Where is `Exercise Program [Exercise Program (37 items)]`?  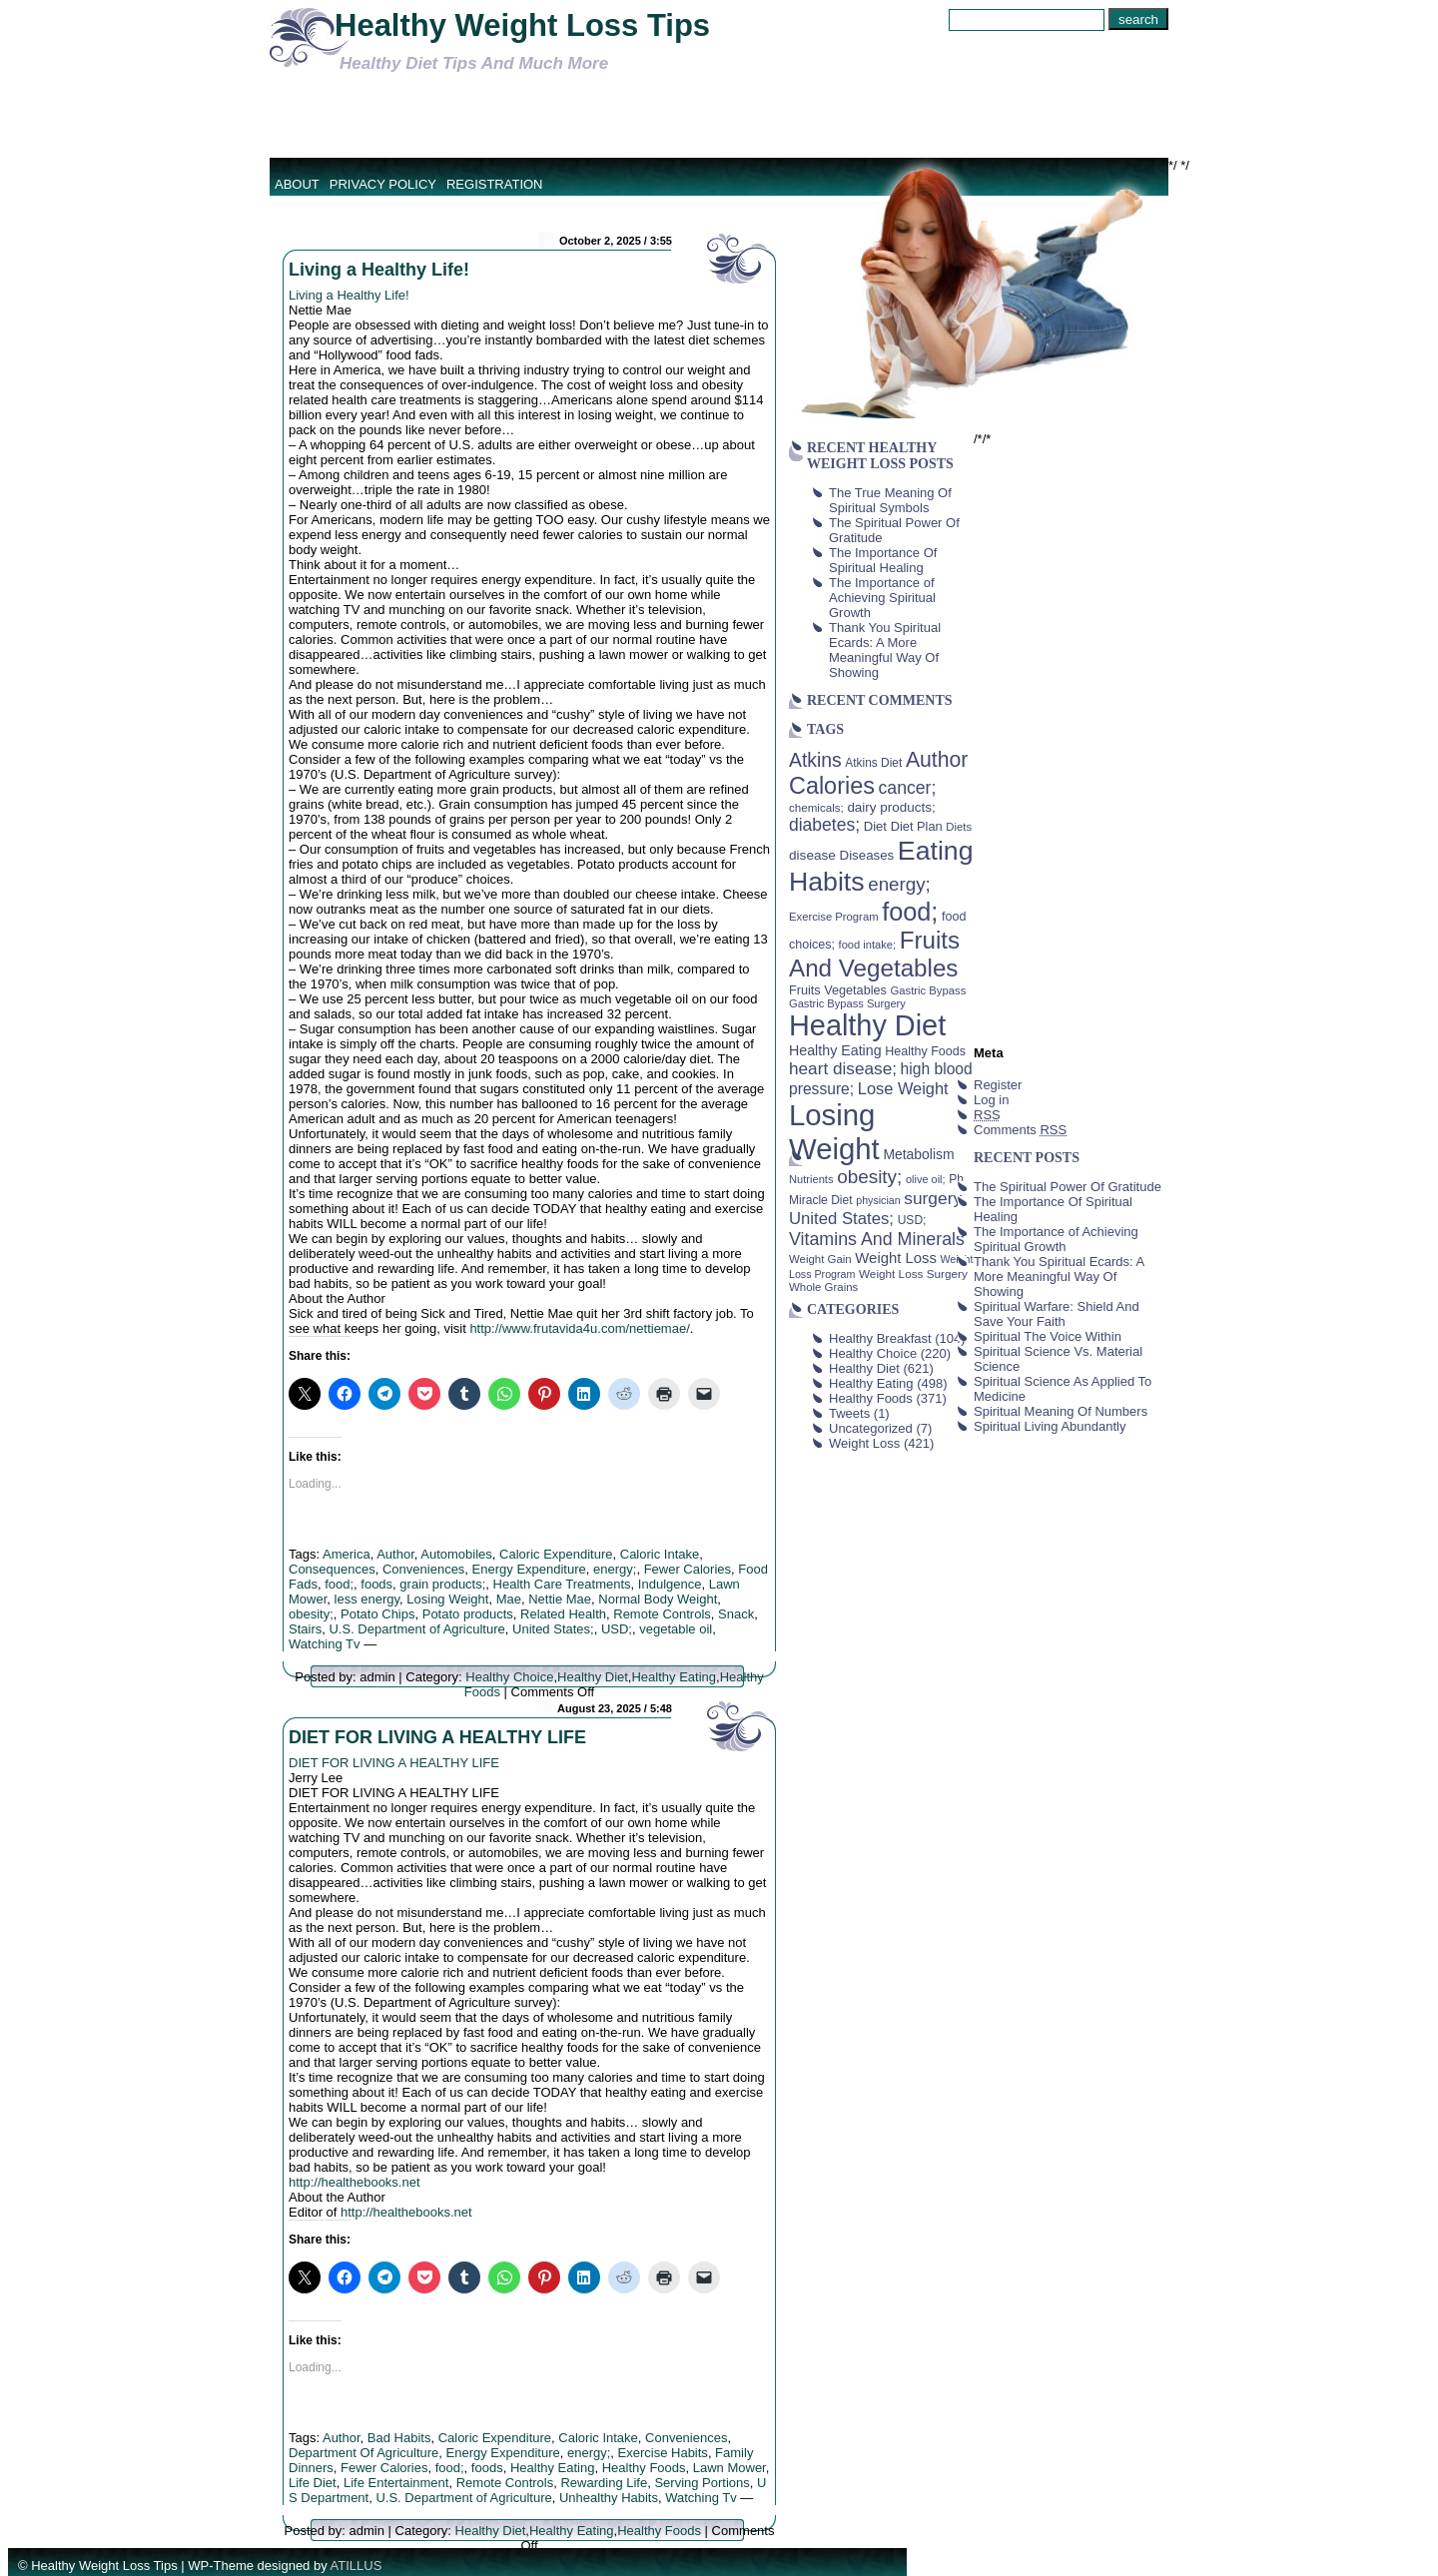
Exercise Program [Exercise Program (37 items)] is located at coordinates (834, 917).